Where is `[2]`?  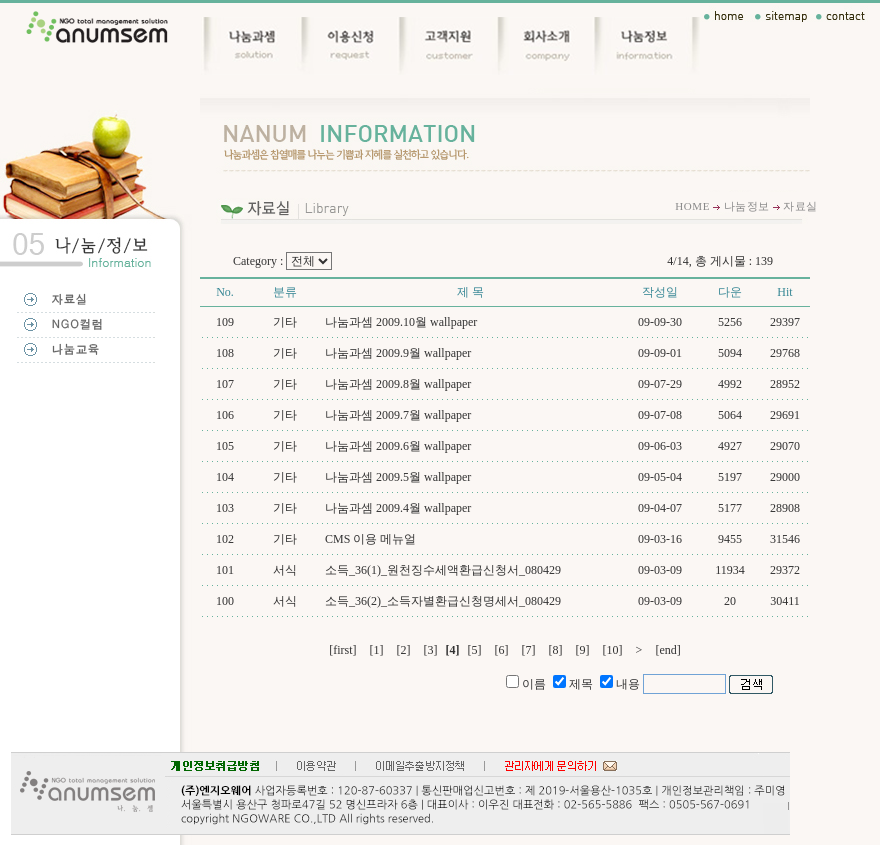
[2] is located at coordinates (404, 650).